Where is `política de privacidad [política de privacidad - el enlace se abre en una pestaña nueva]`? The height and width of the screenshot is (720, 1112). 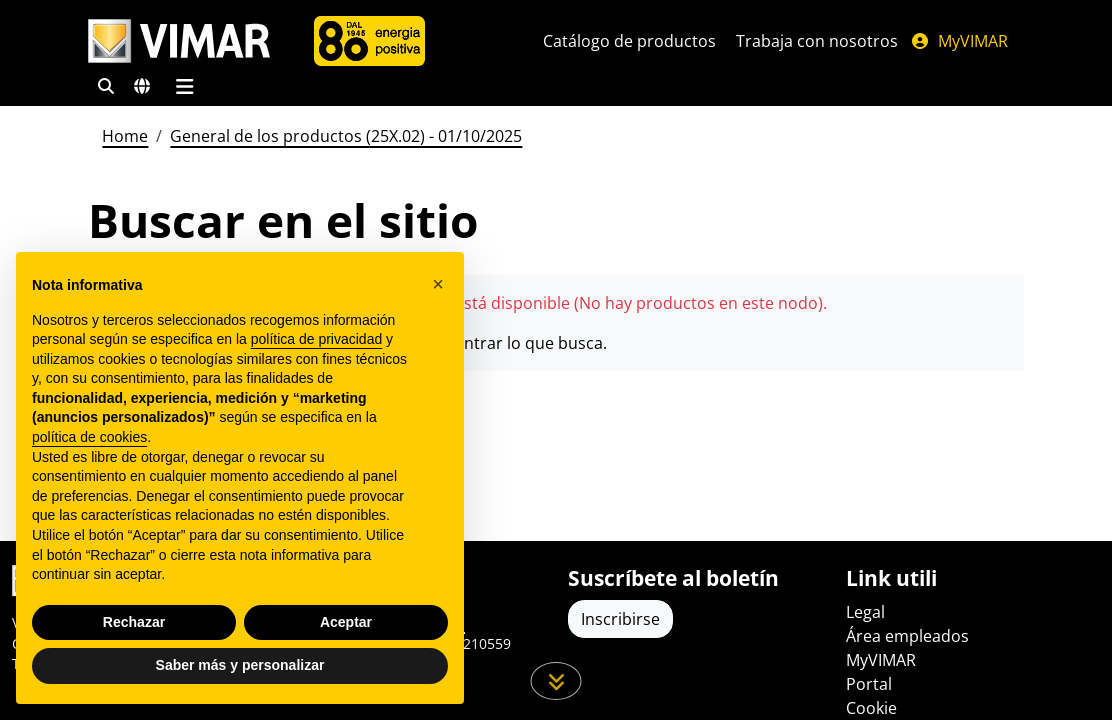
política de privacidad [política de privacidad - el enlace se abre en una pestaña nueva] is located at coordinates (317, 339).